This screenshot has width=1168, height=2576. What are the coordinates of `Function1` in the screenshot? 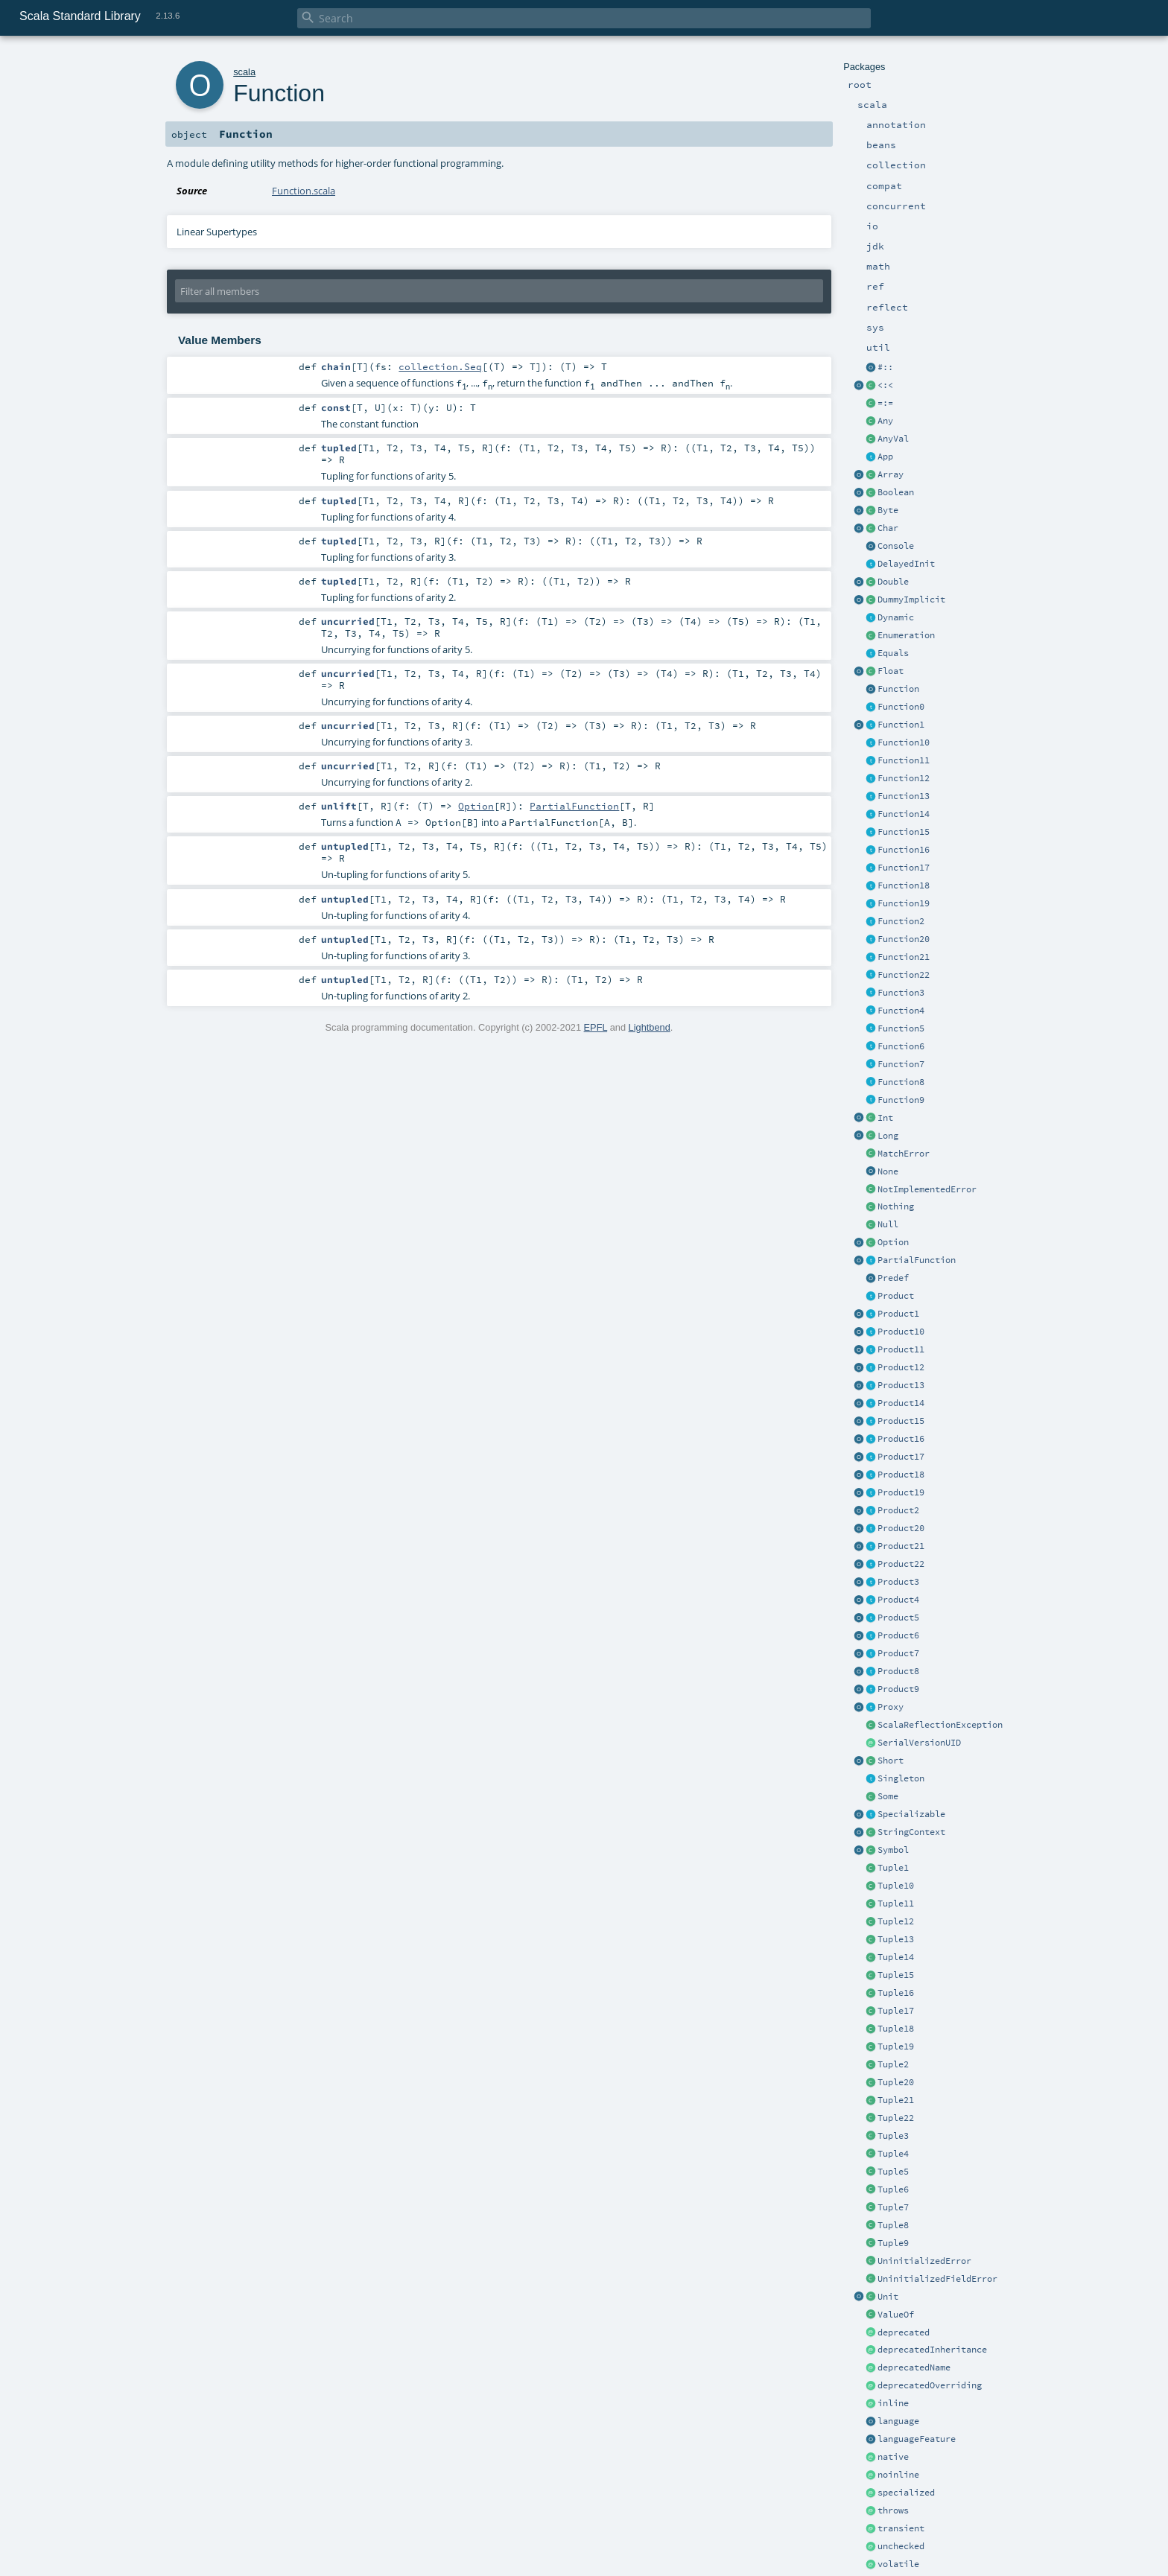 It's located at (900, 724).